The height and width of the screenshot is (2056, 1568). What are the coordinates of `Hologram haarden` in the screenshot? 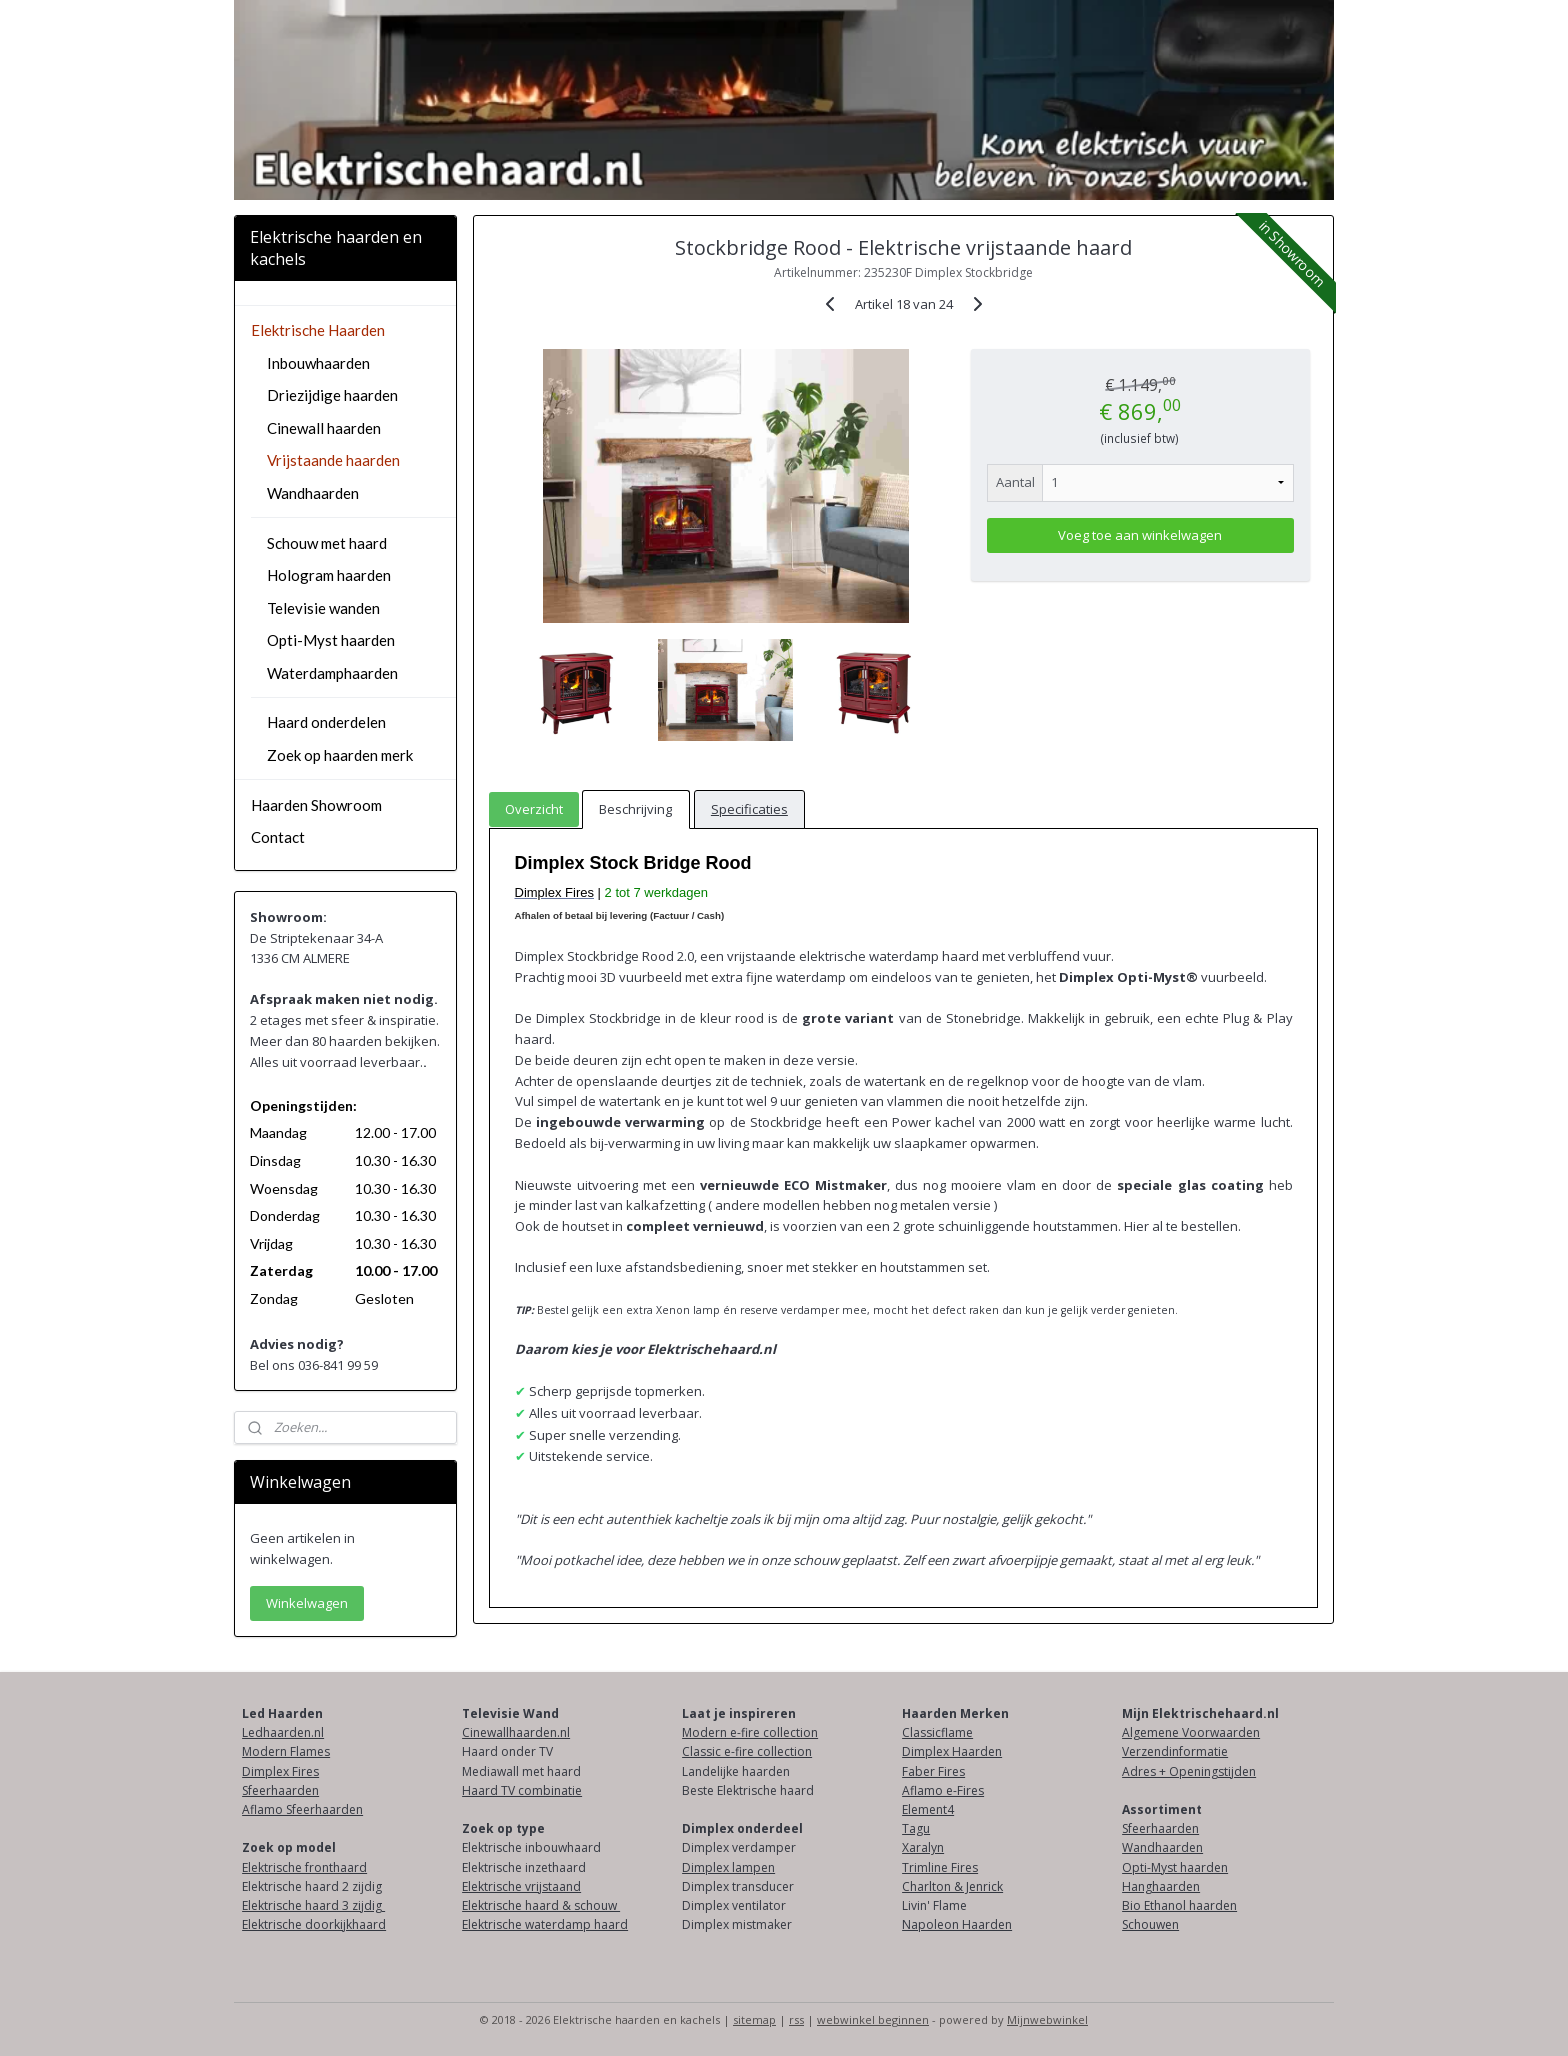 It's located at (329, 575).